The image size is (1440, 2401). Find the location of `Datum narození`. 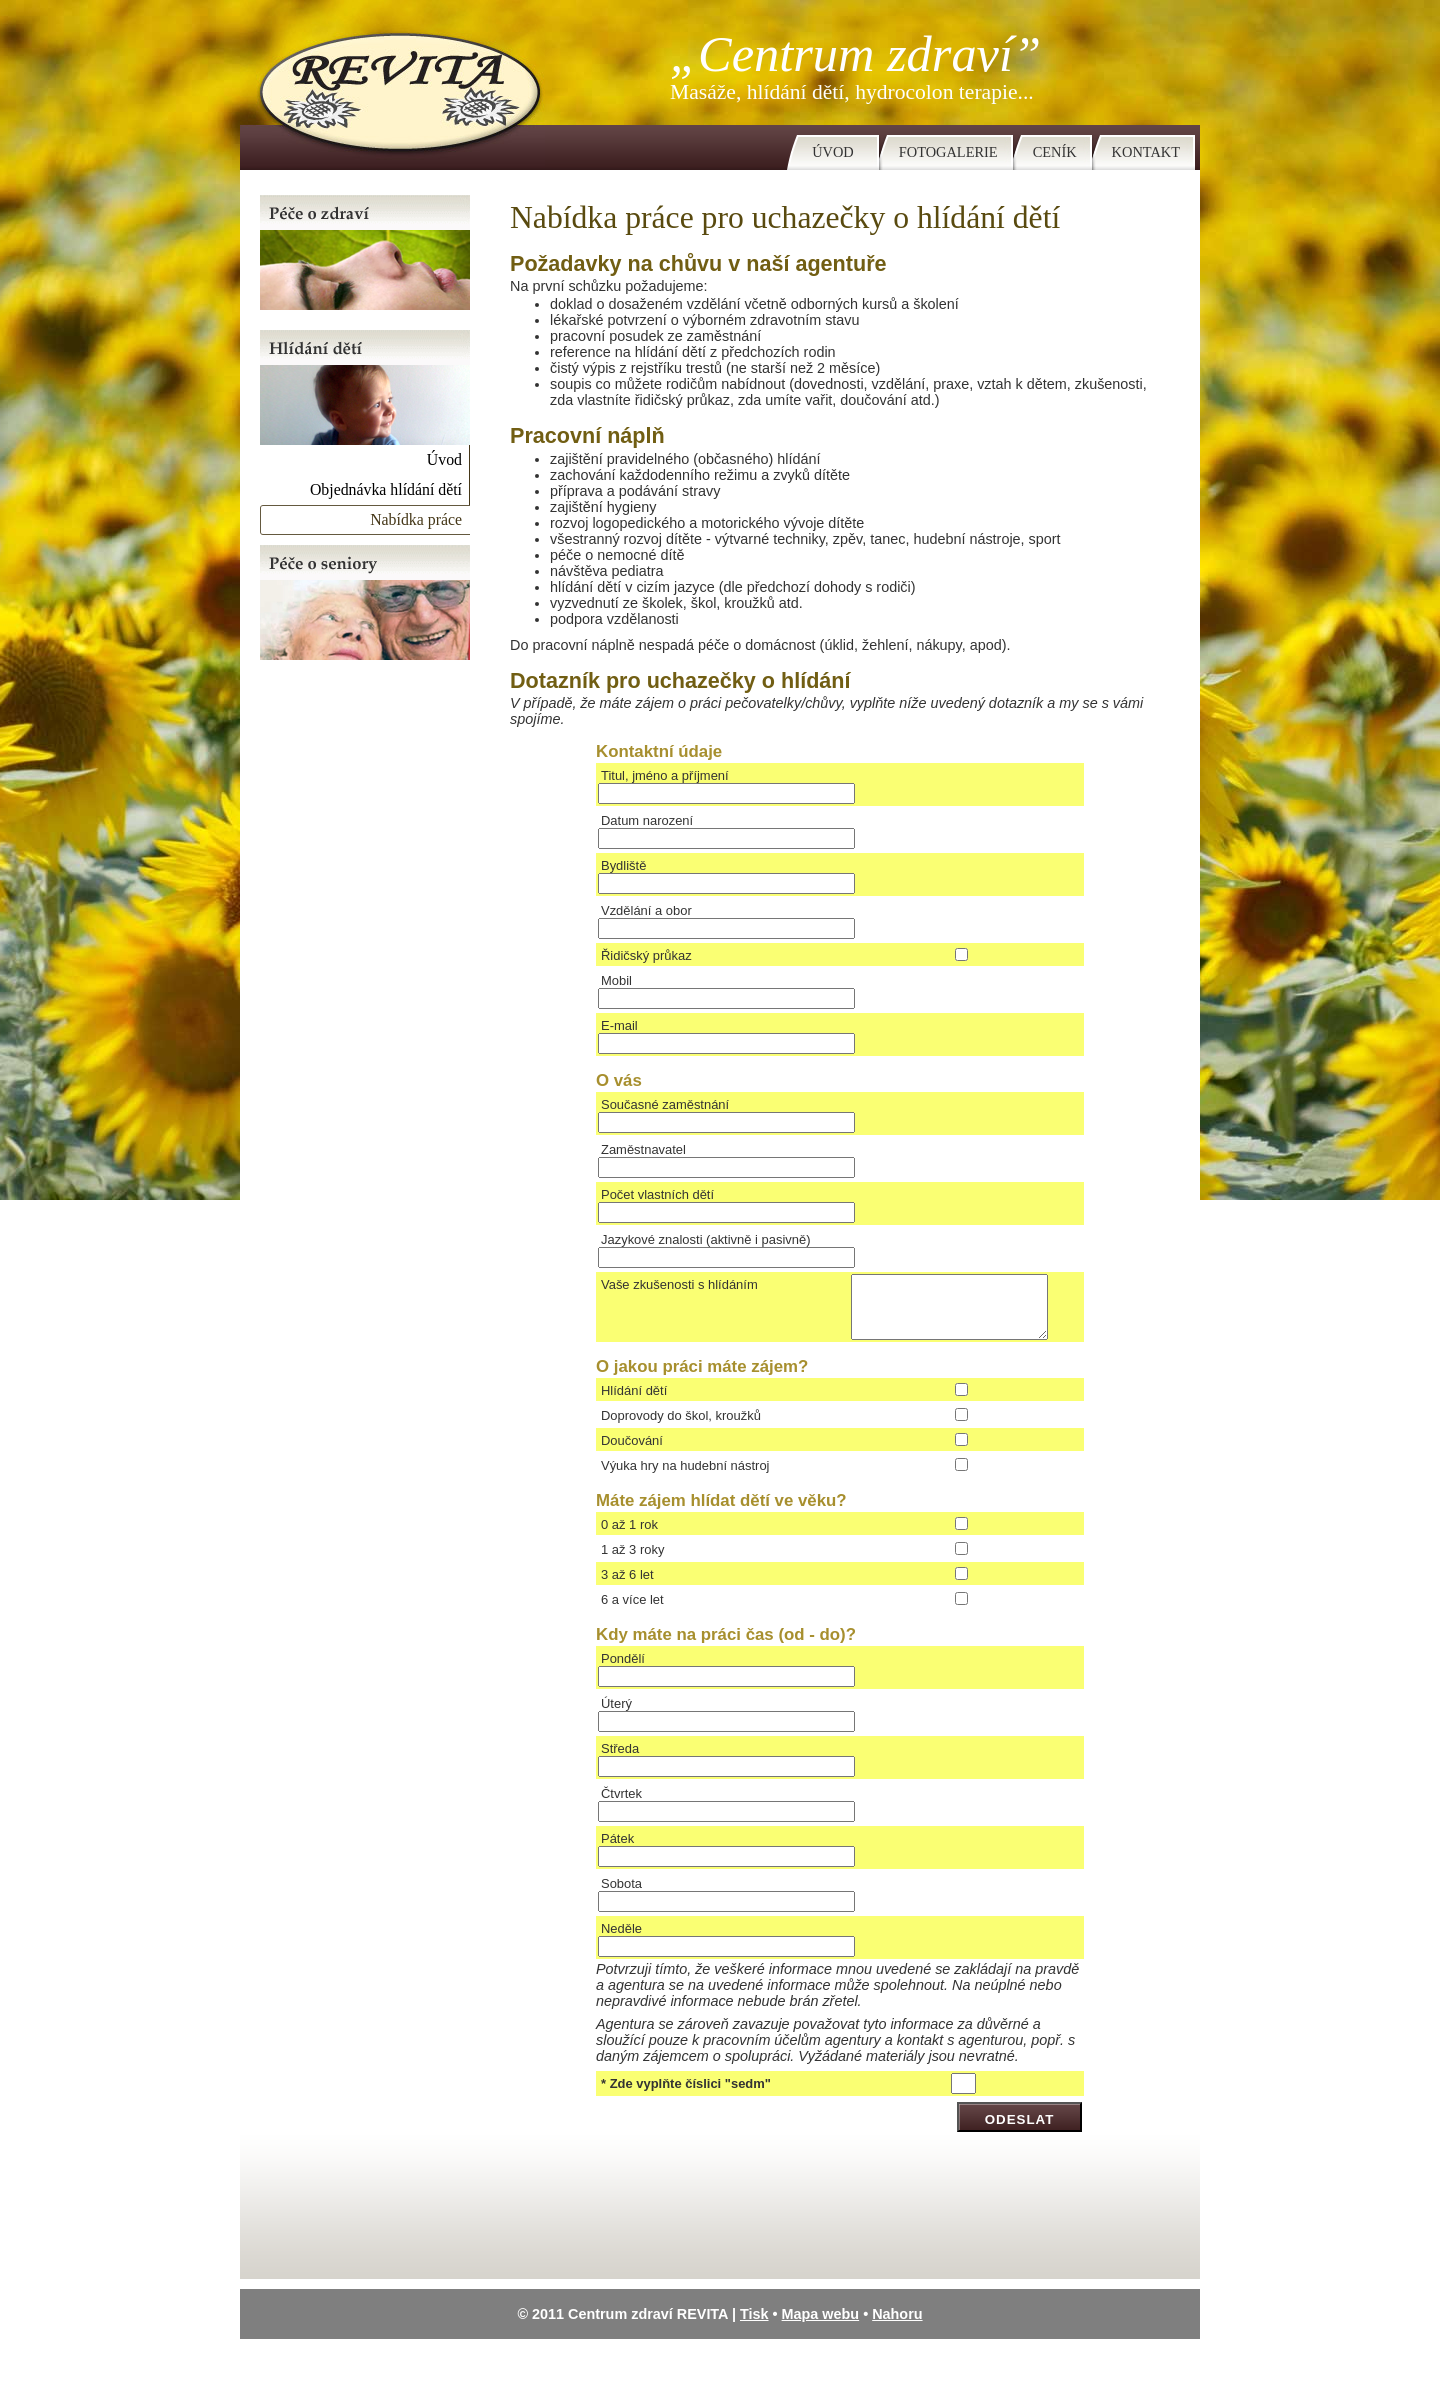

Datum narození is located at coordinates (647, 820).